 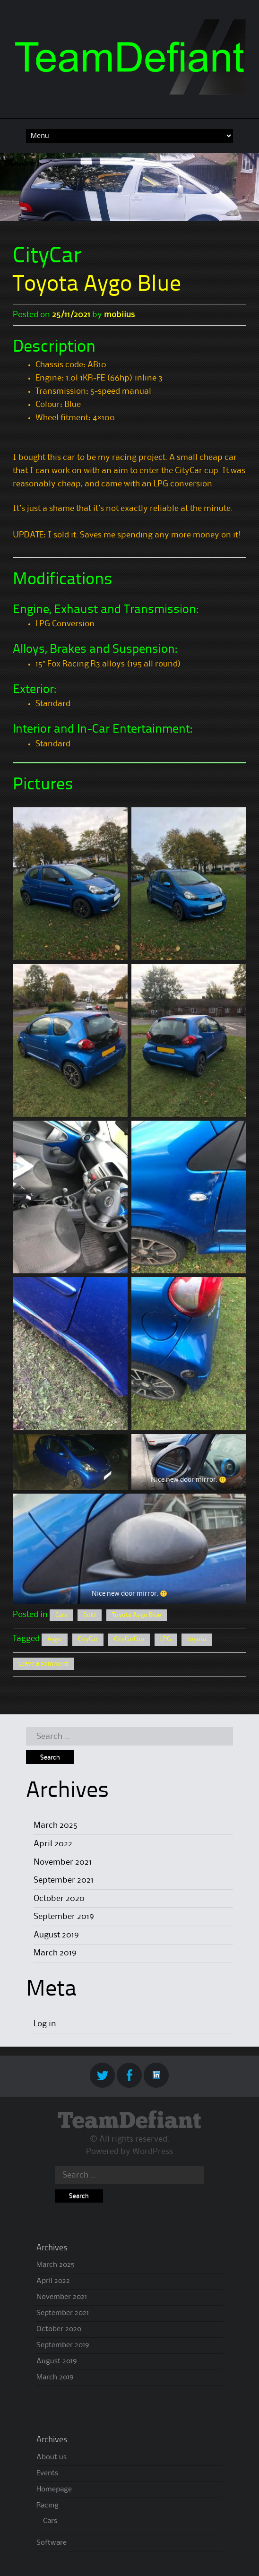 What do you see at coordinates (56, 1935) in the screenshot?
I see `August 2019` at bounding box center [56, 1935].